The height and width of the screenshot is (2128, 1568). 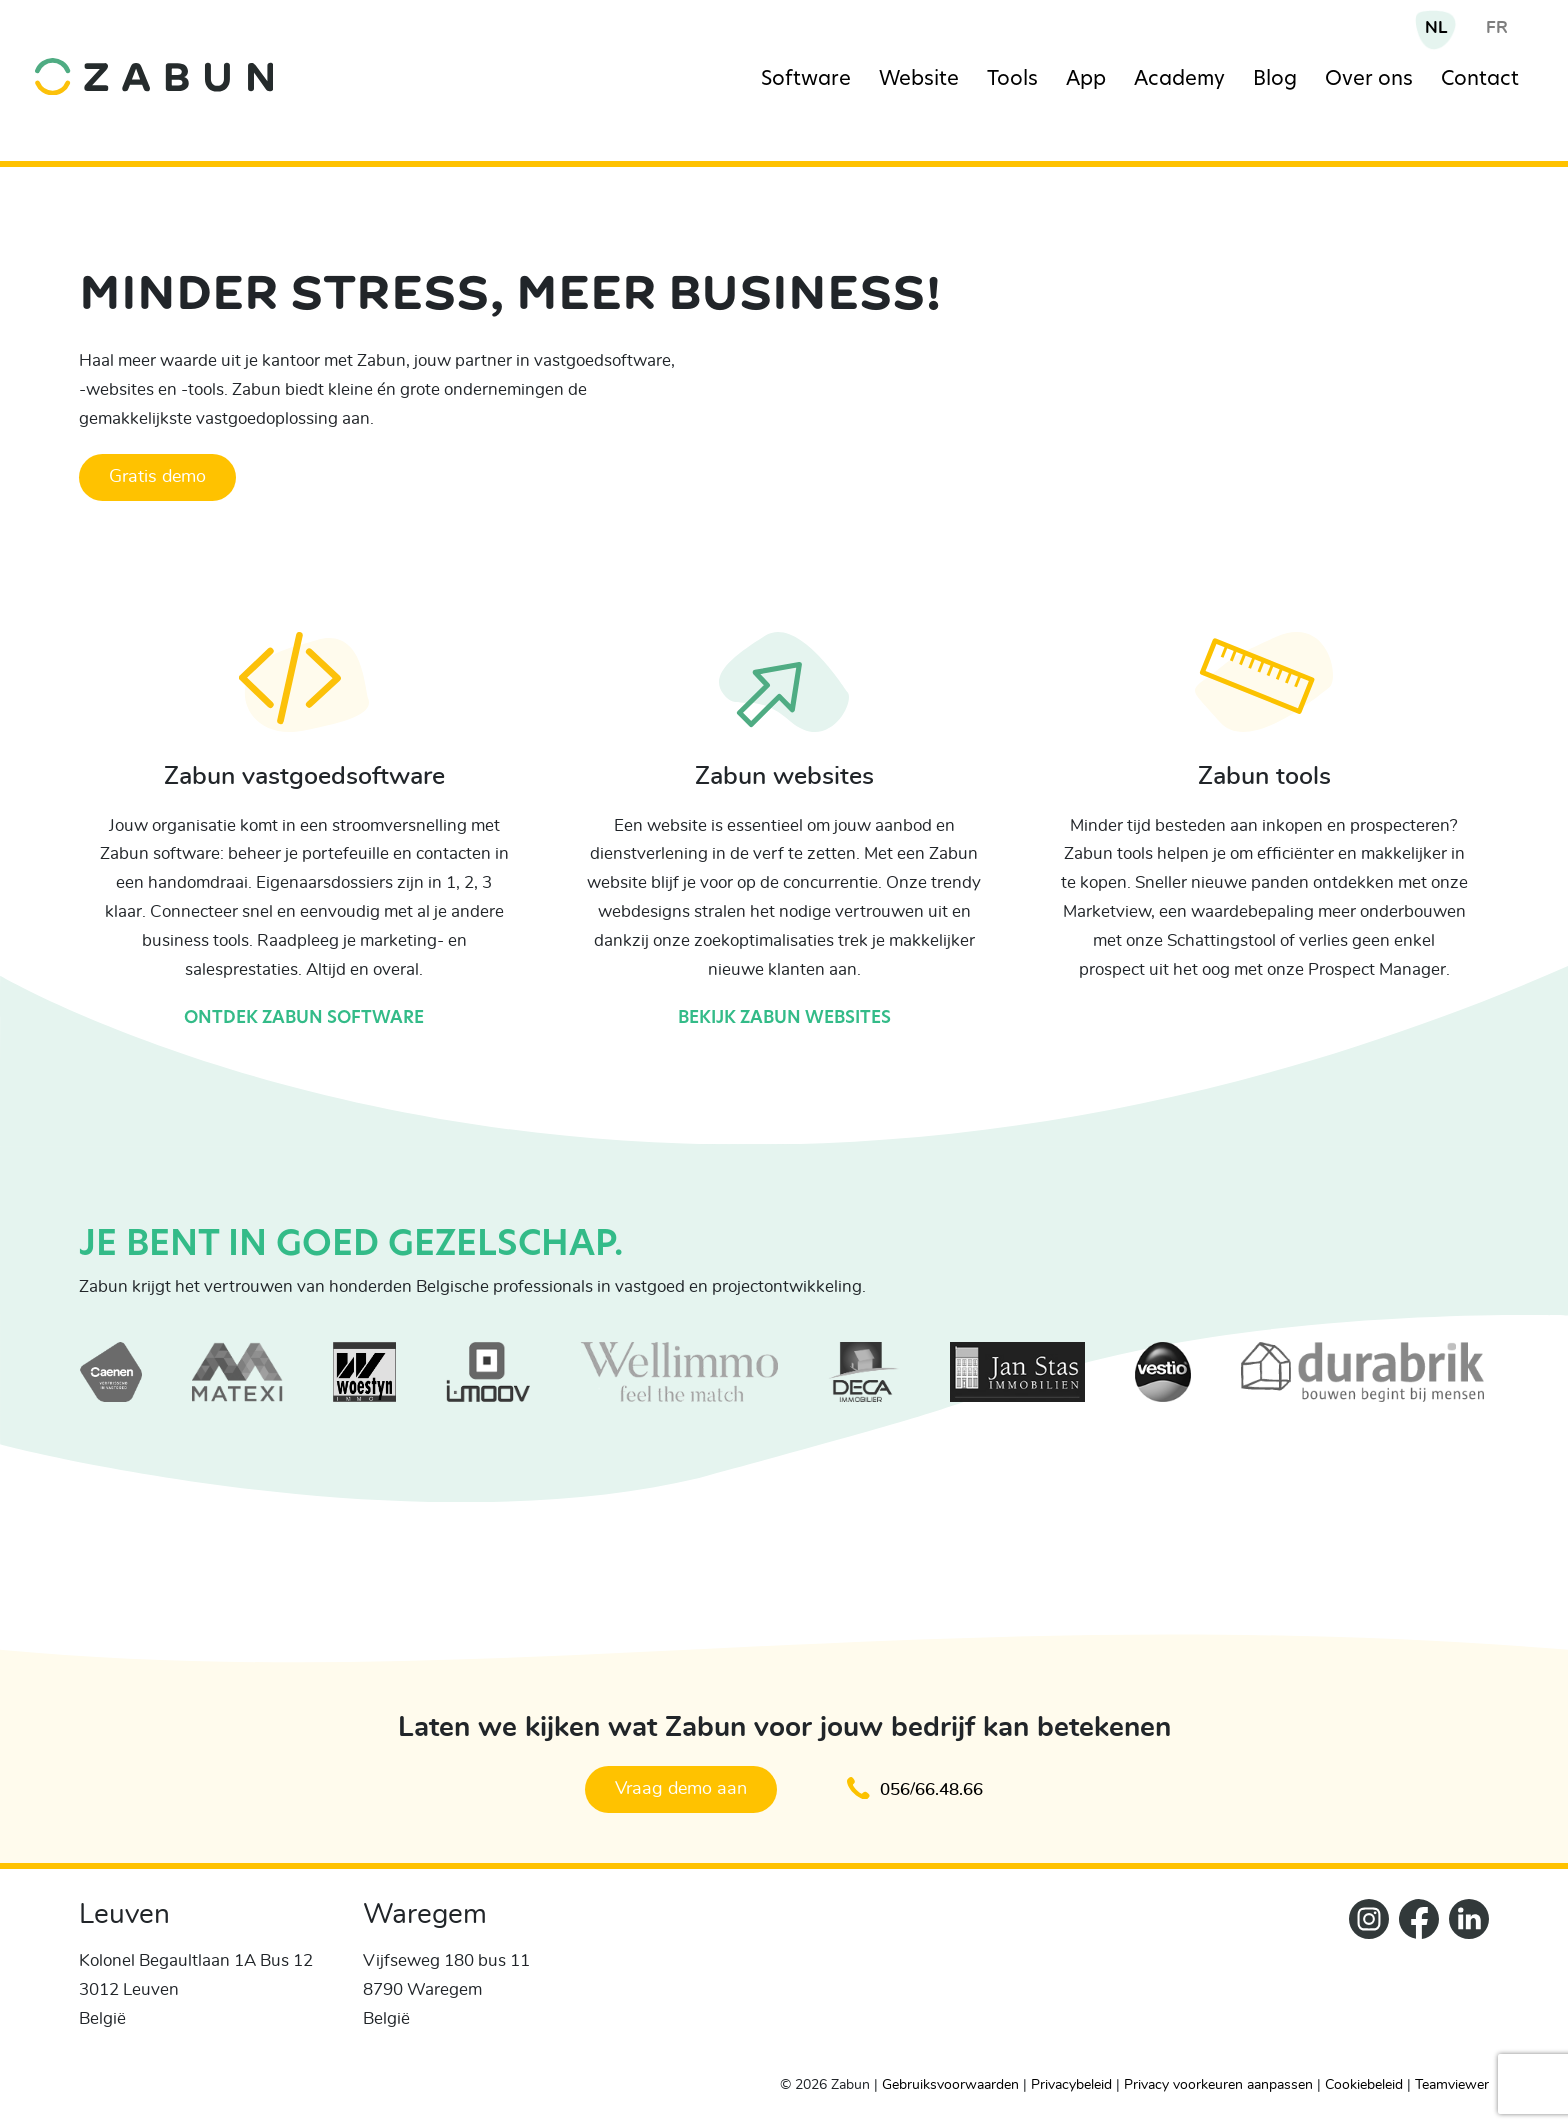 What do you see at coordinates (1497, 27) in the screenshot?
I see `FR` at bounding box center [1497, 27].